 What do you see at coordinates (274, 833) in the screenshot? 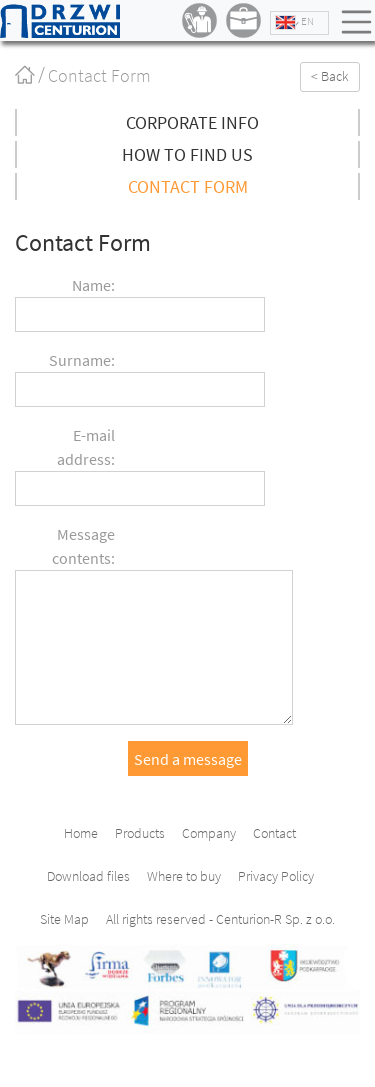
I see `Contact` at bounding box center [274, 833].